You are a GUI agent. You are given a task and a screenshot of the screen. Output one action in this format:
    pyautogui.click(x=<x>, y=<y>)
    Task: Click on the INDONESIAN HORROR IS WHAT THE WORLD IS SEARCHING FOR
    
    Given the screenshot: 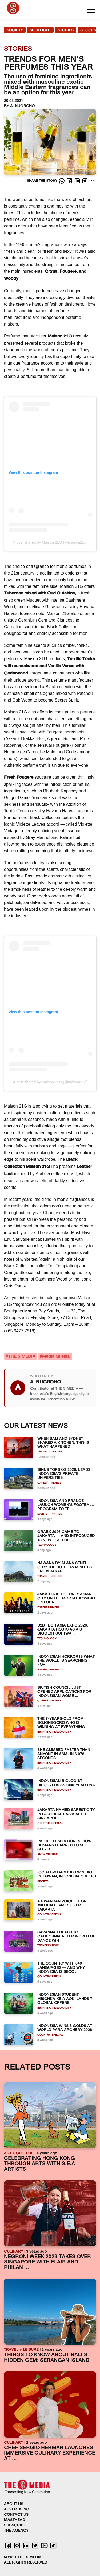 What is the action you would take?
    pyautogui.click(x=66, y=1661)
    